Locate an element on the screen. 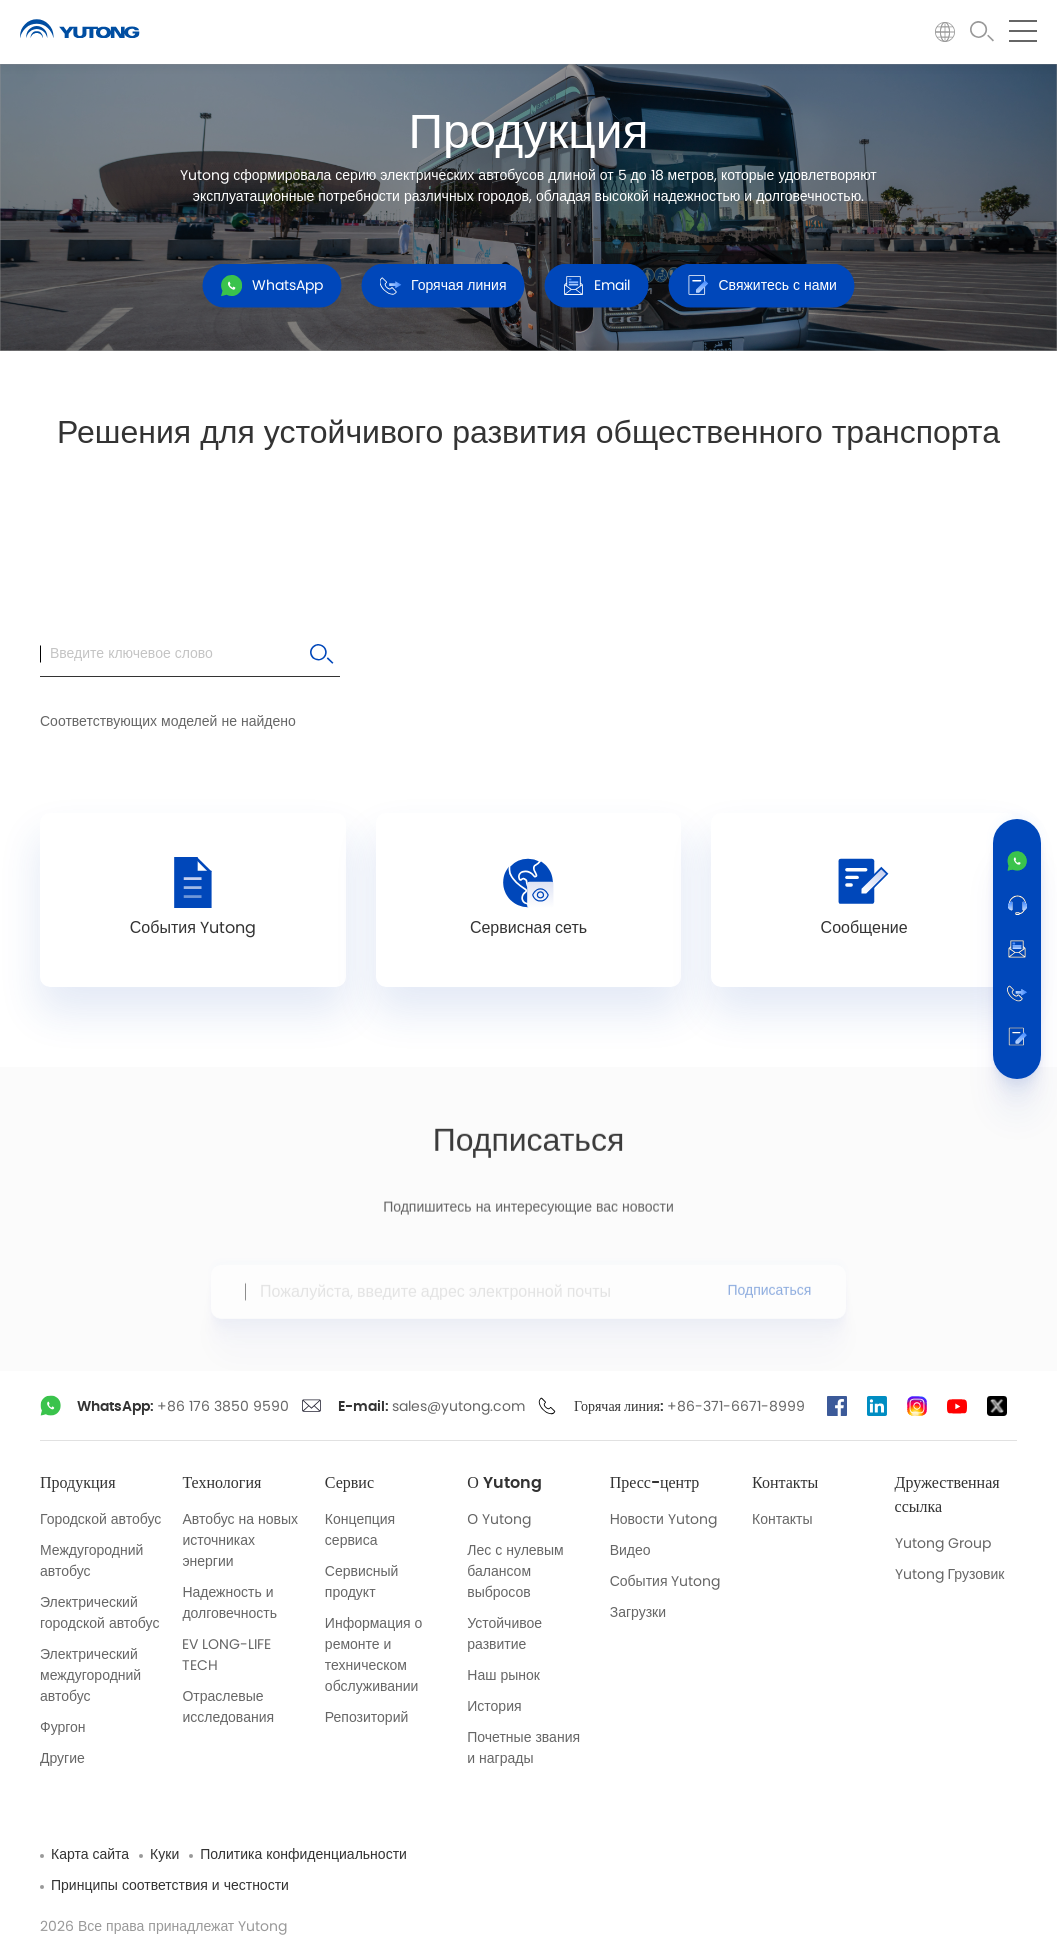  Автобус на новых источниках энергии is located at coordinates (240, 1541).